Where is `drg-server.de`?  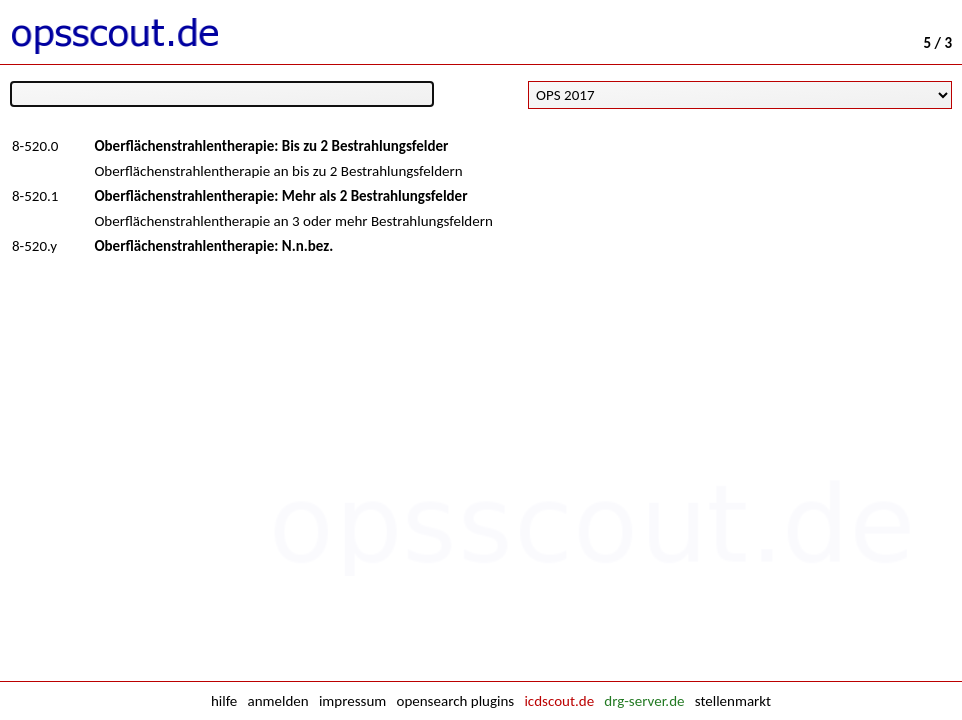
drg-server.de is located at coordinates (644, 701).